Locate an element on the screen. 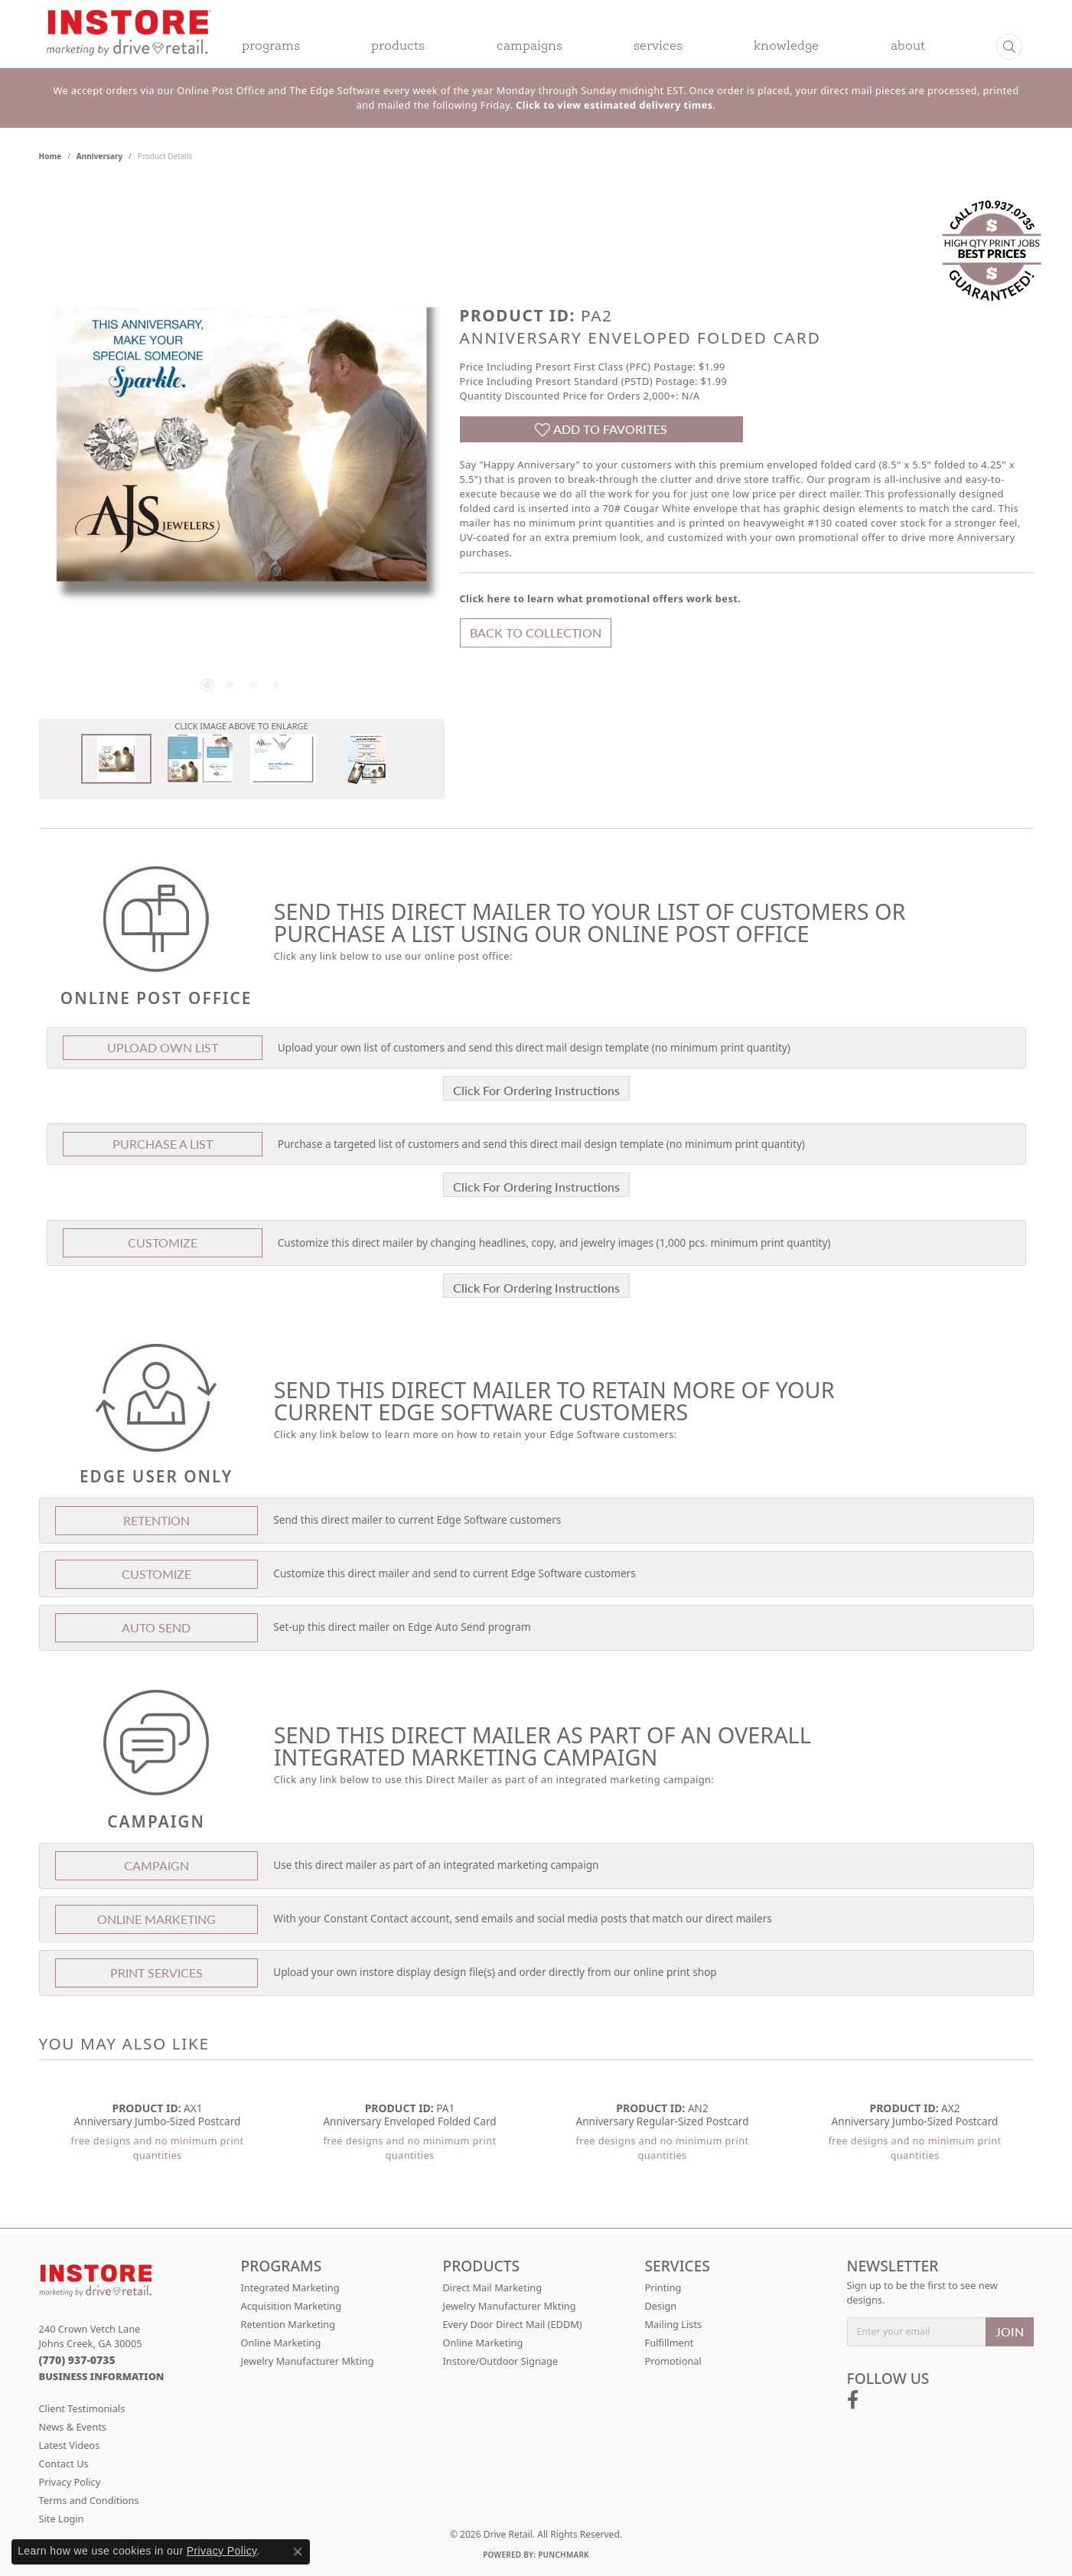 This screenshot has height=2576, width=1072. Customize is located at coordinates (162, 1242).